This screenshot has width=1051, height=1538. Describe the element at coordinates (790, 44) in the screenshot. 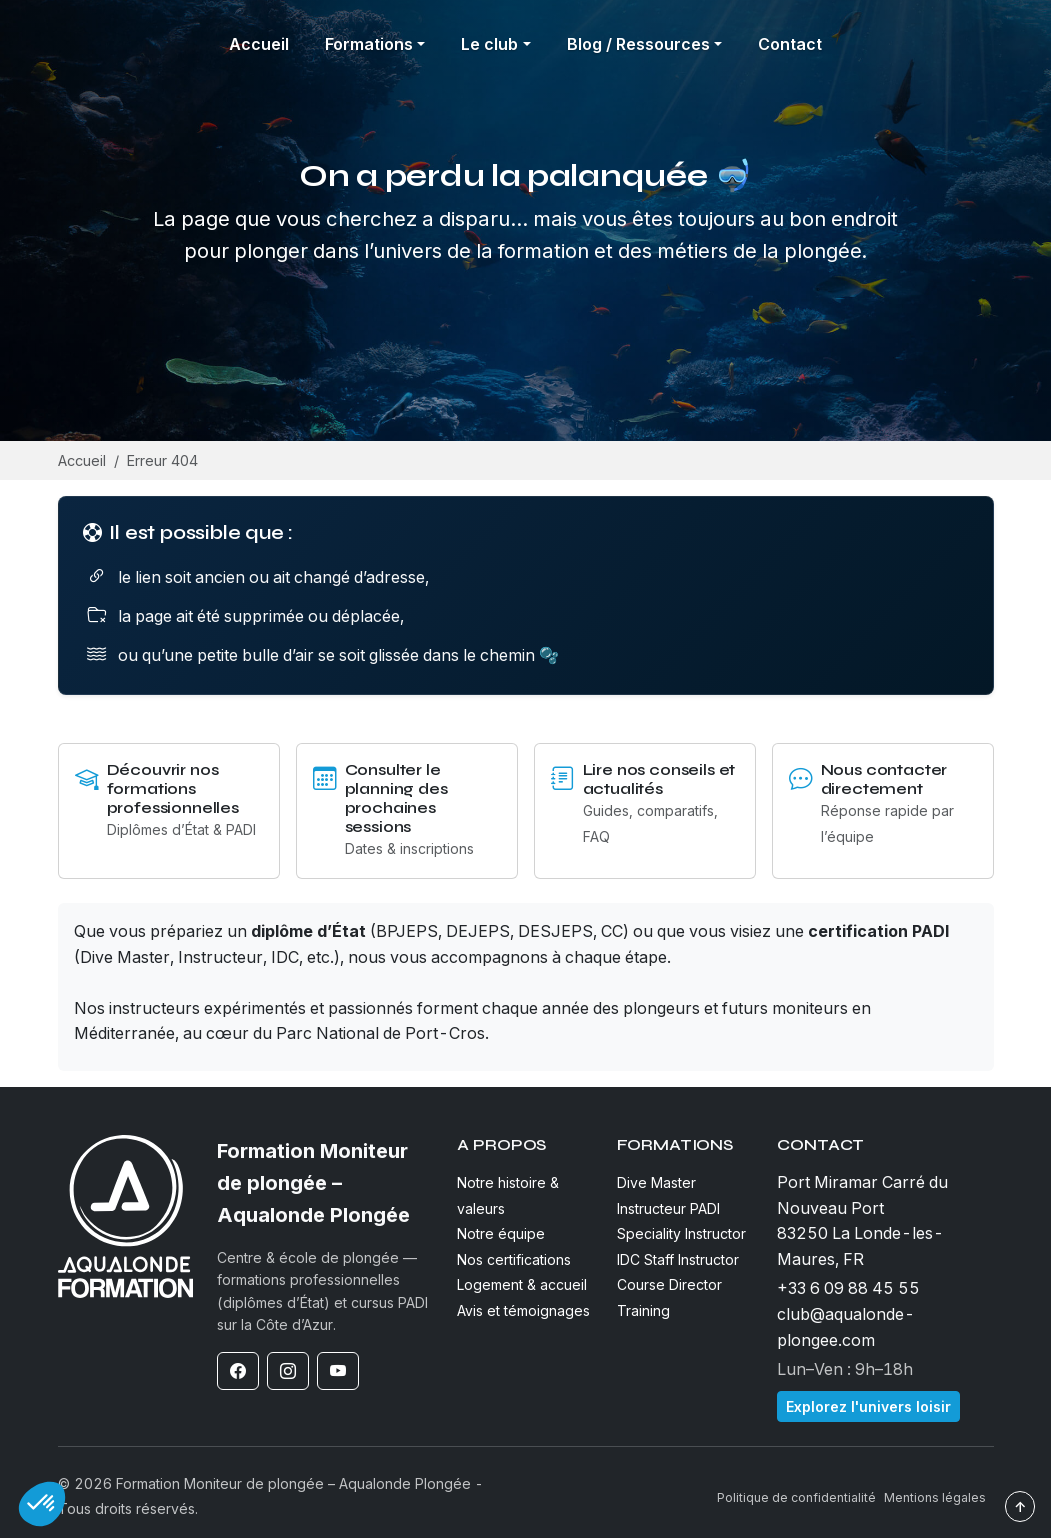

I see `Contact` at that location.